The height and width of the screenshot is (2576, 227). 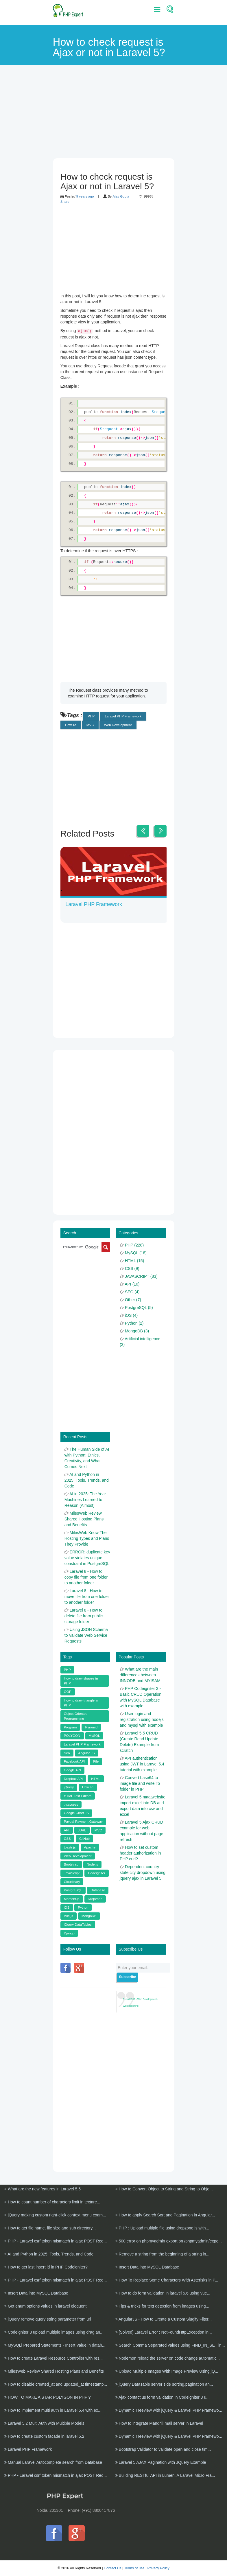 I want to click on How to create custom facade in laravel 5.2, so click(x=44, y=2433).